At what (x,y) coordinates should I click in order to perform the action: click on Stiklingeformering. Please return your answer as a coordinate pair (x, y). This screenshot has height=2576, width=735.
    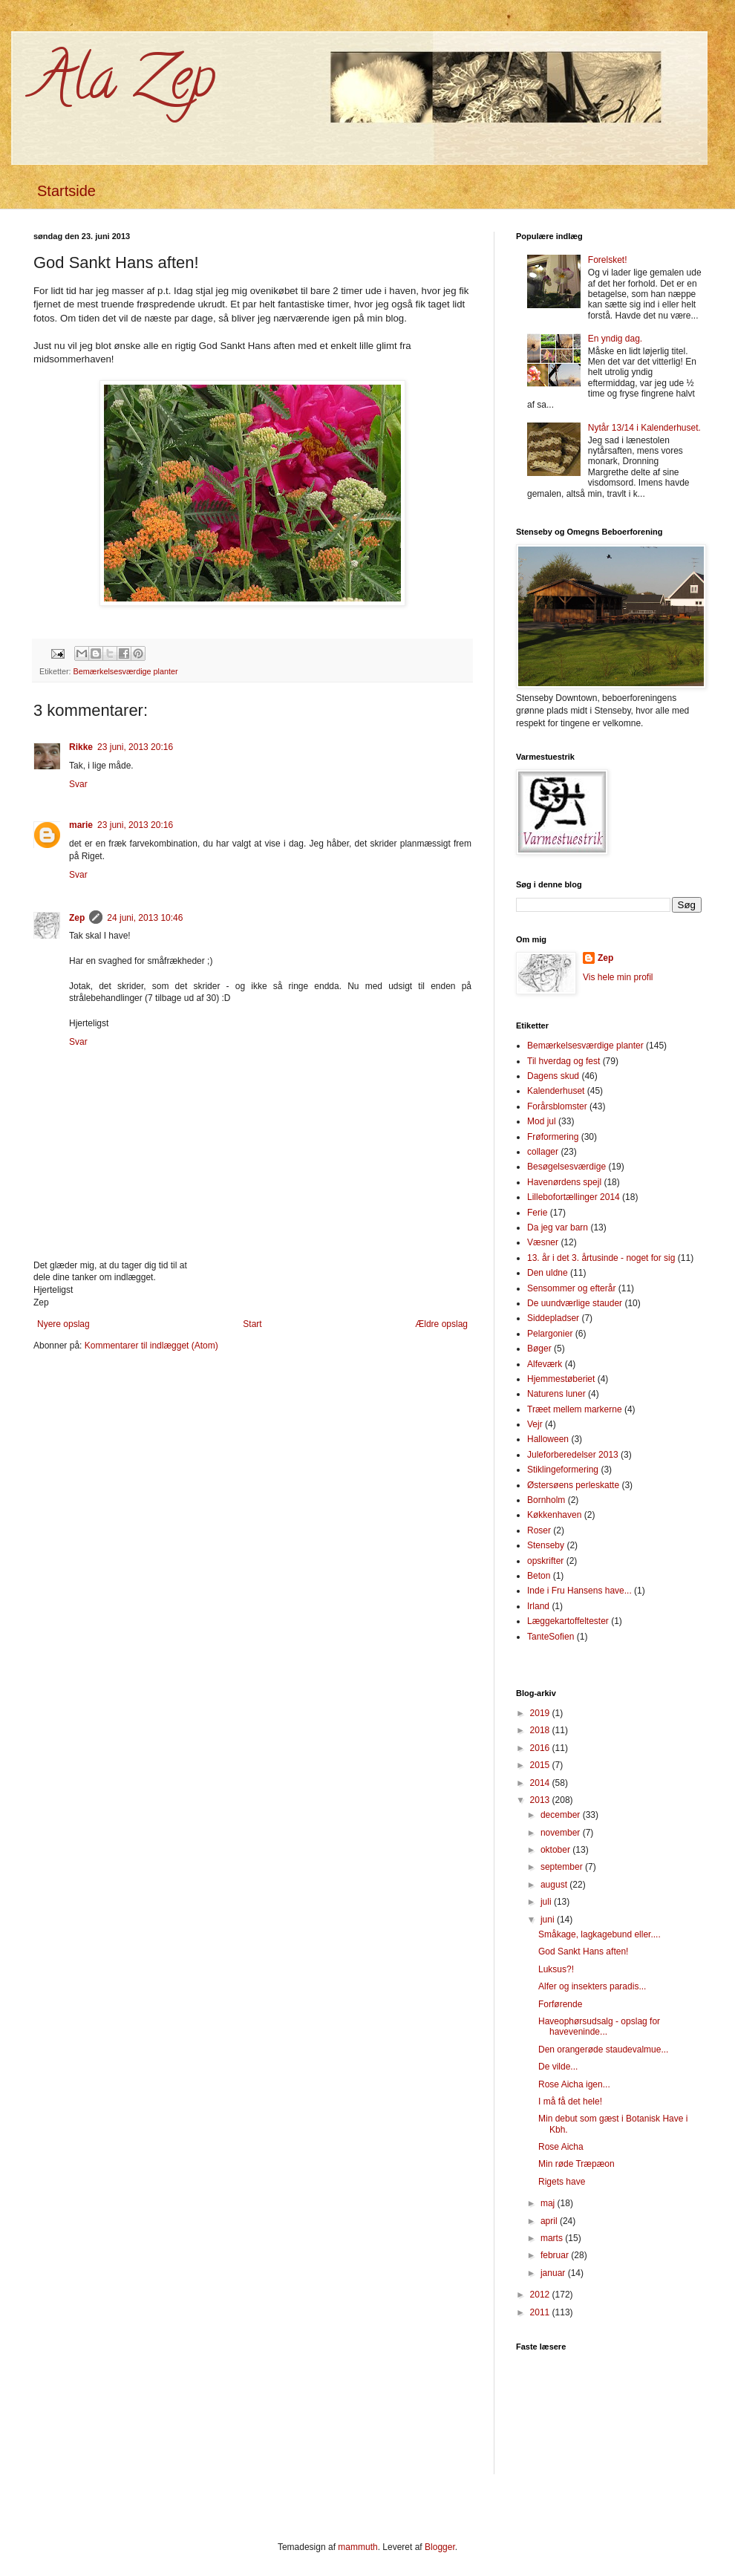
    Looking at the image, I should click on (562, 1469).